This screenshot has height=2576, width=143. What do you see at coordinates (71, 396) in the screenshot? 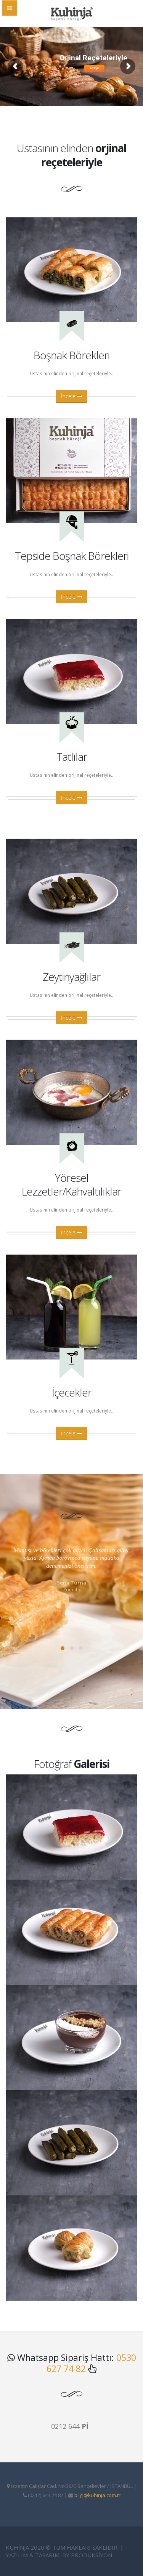
I see `İncele` at bounding box center [71, 396].